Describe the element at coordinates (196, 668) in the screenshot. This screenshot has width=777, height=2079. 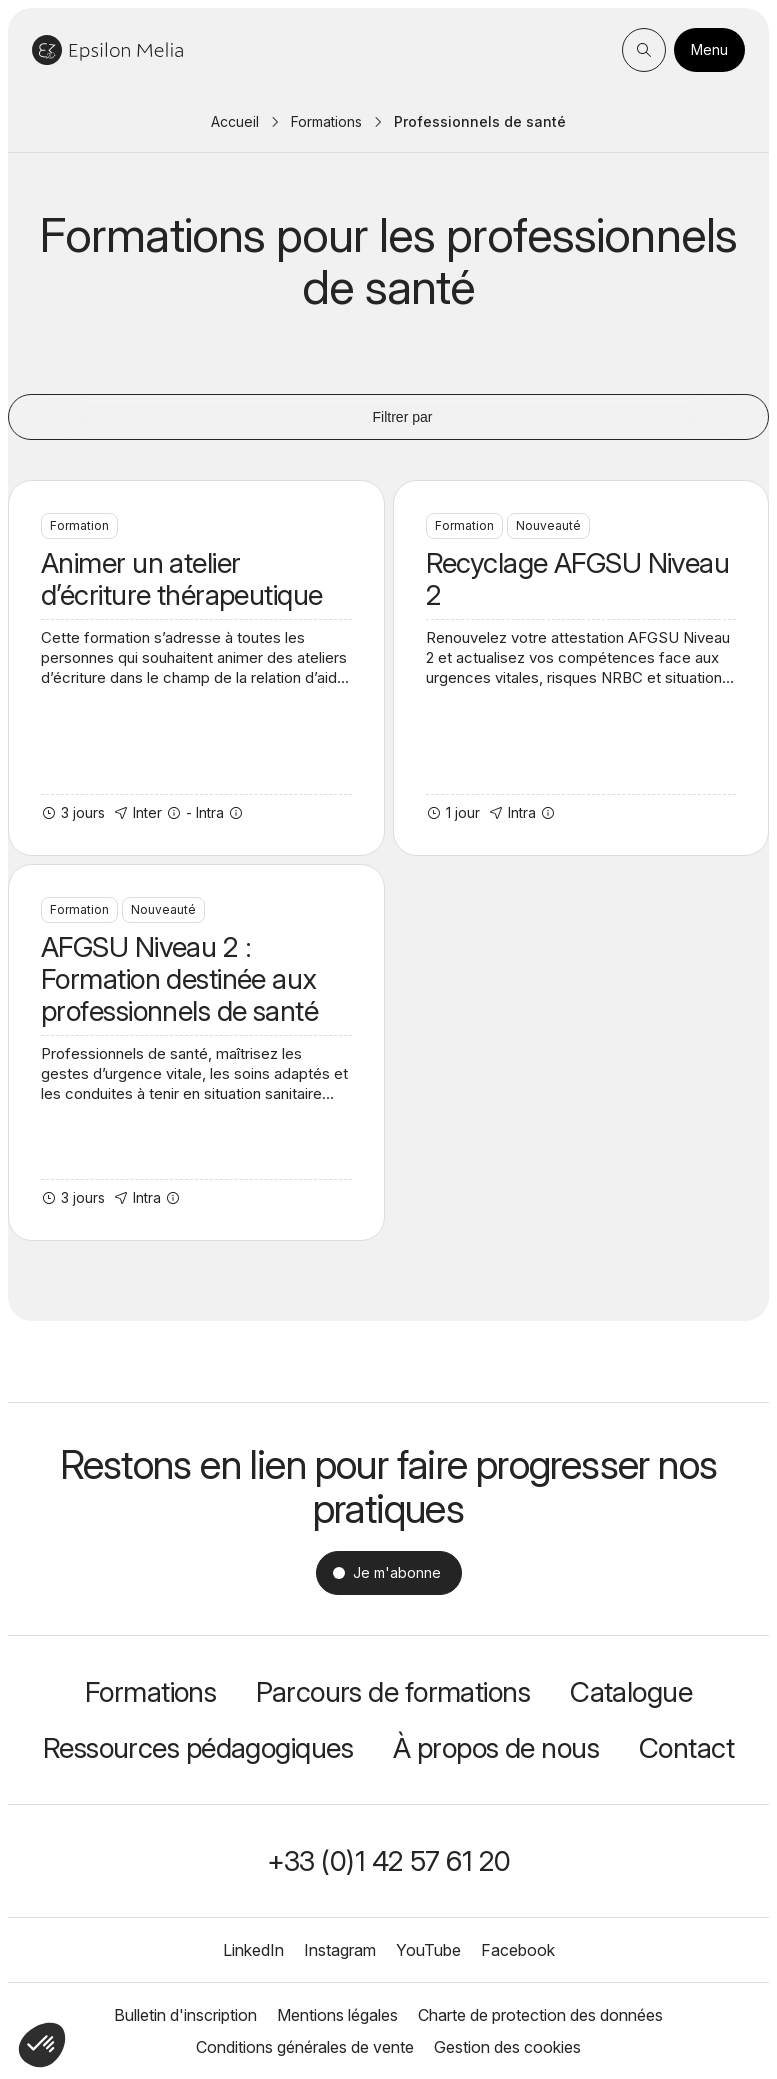
I see `Animer un atelier d’écriture thérapeutique` at that location.